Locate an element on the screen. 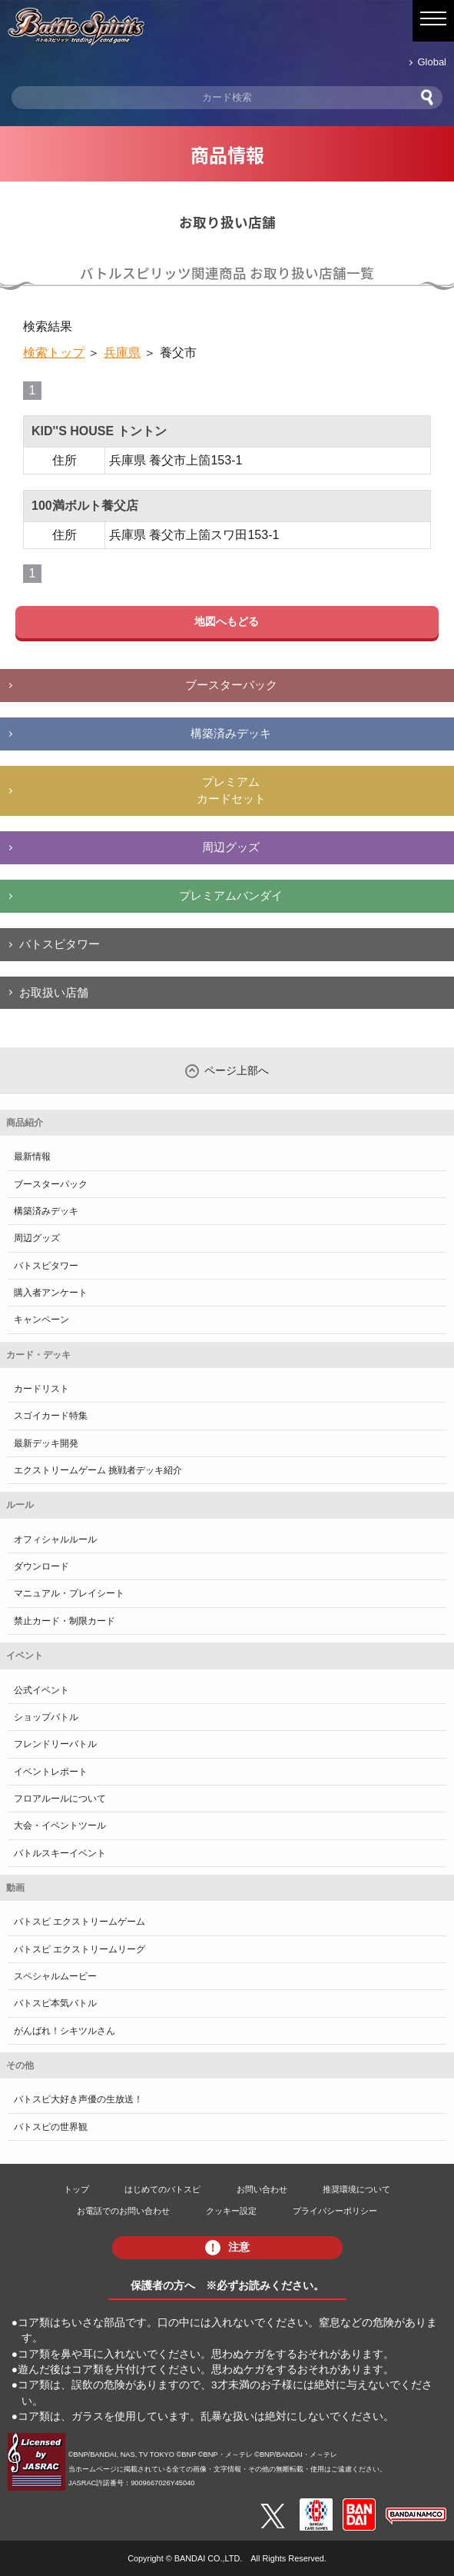 This screenshot has height=2576, width=454. フロアルールについて is located at coordinates (60, 1798).